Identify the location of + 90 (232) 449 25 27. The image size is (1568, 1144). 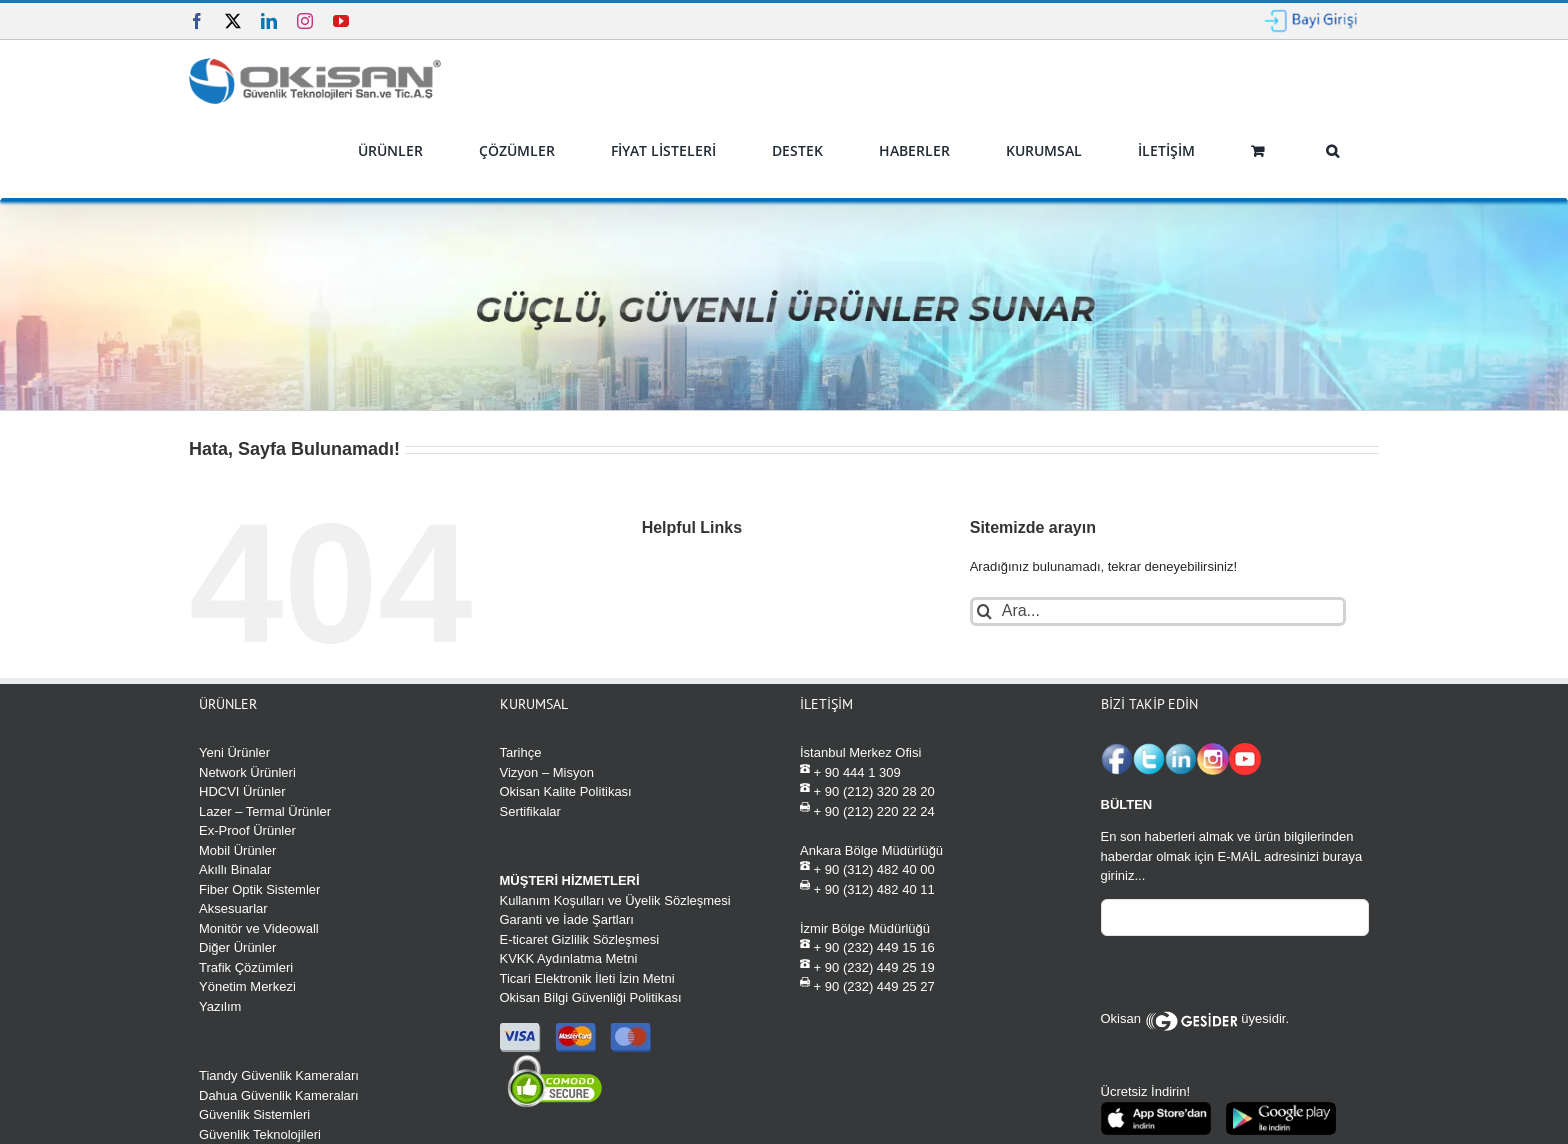
(867, 985).